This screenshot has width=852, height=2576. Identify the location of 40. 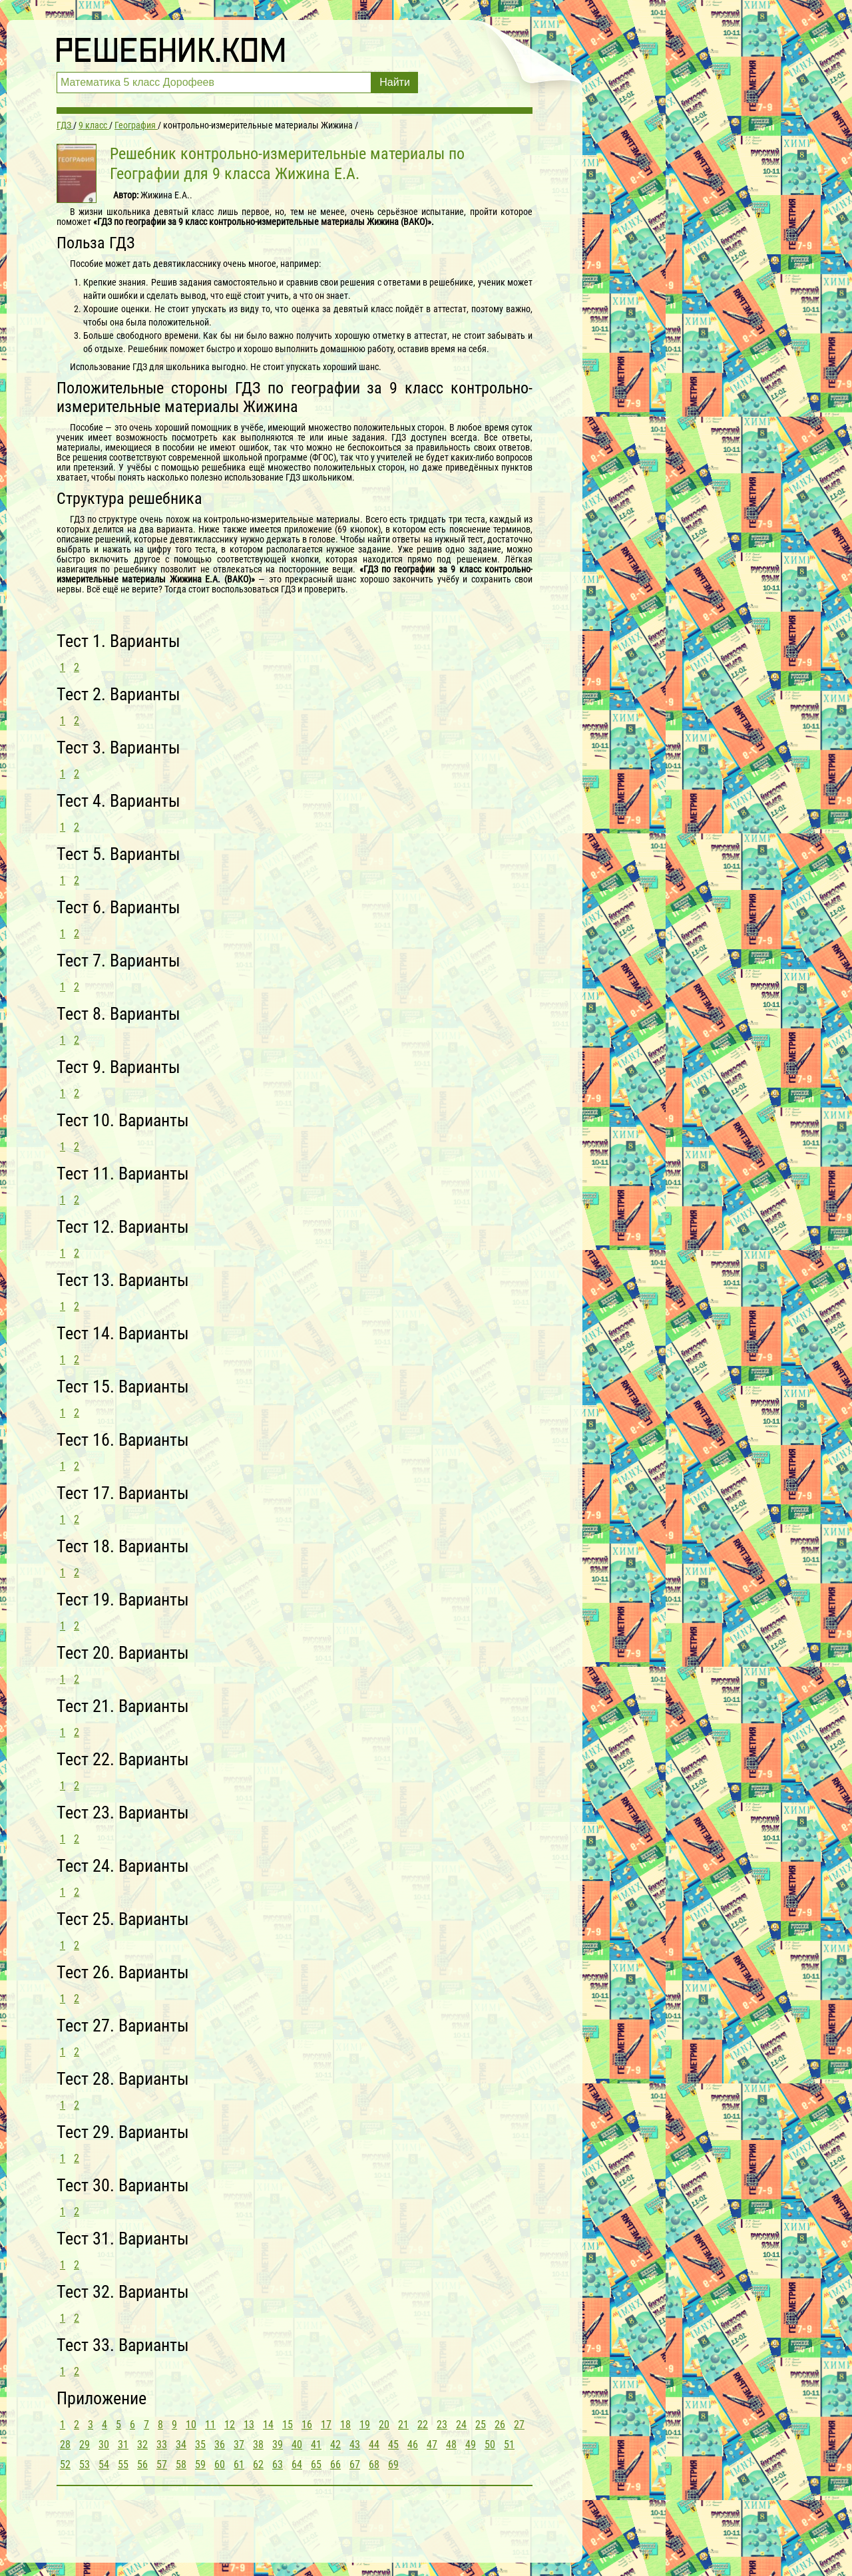
(297, 2444).